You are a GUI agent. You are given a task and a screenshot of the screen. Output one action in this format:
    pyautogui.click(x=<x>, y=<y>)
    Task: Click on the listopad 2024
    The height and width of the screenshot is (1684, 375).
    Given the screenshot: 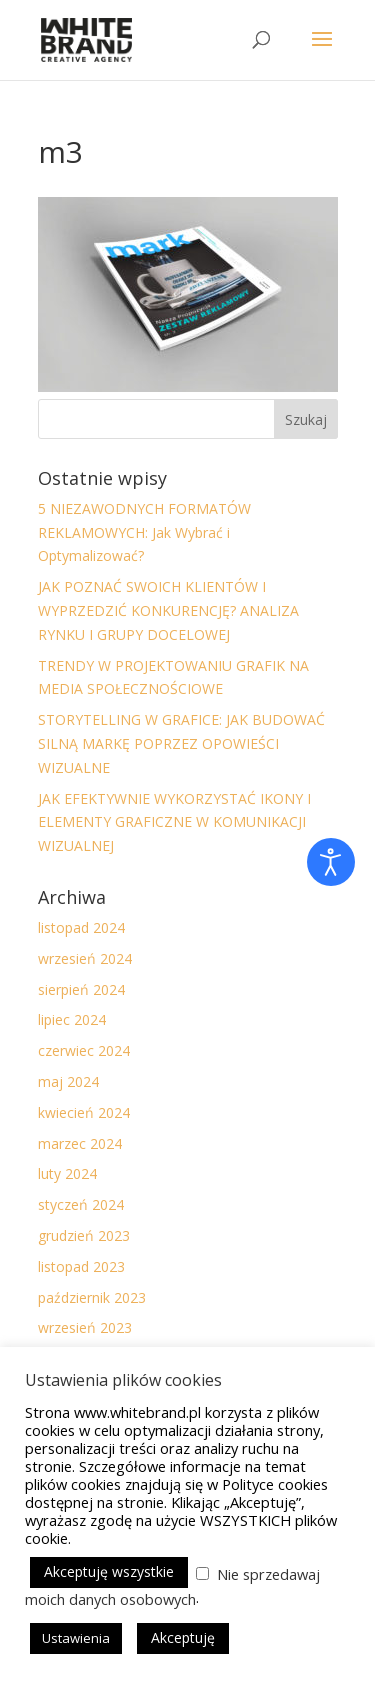 What is the action you would take?
    pyautogui.click(x=81, y=927)
    